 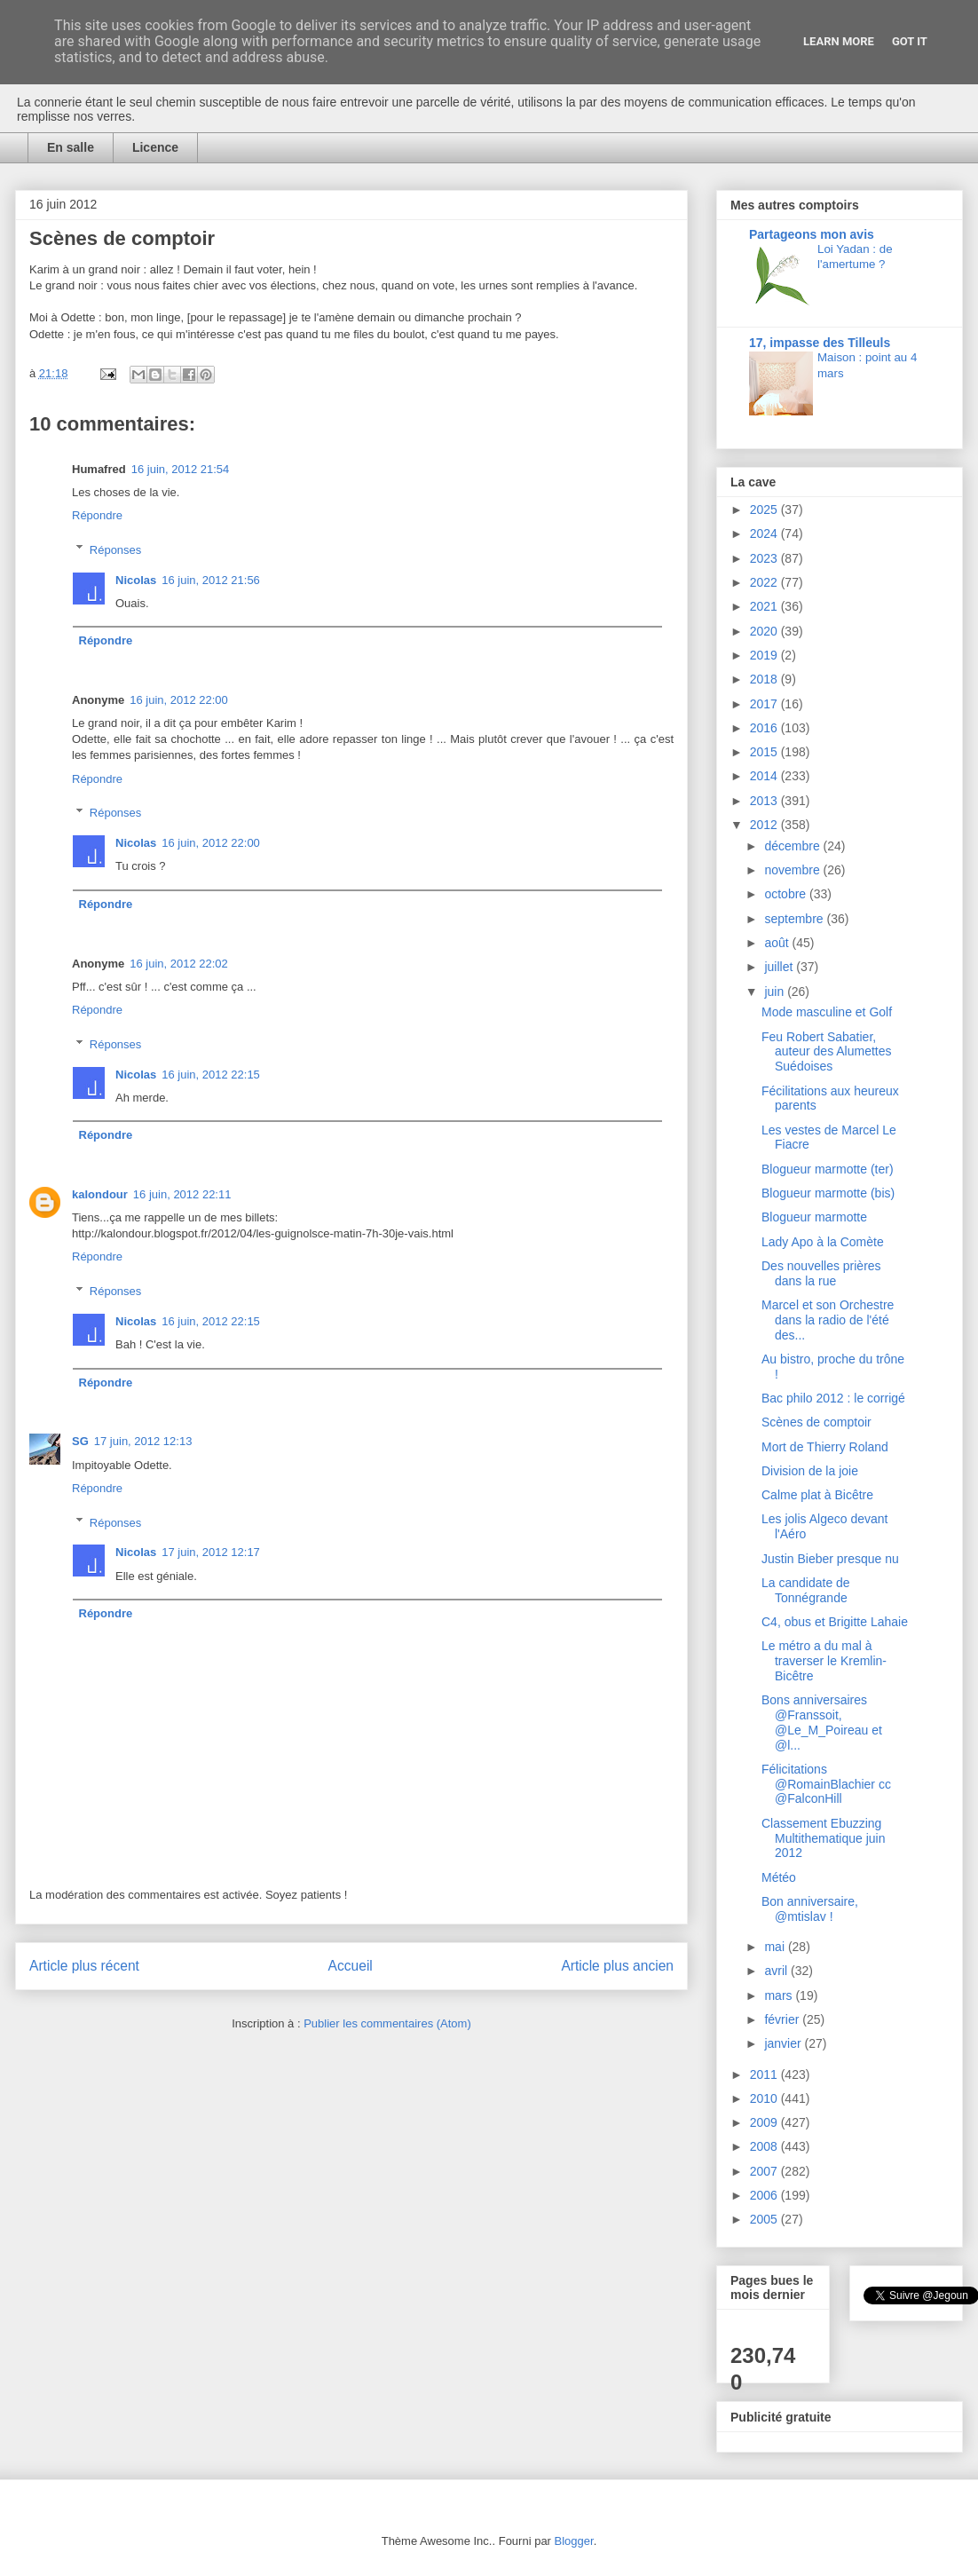 I want to click on Justin Bieber presque nu, so click(x=830, y=1559).